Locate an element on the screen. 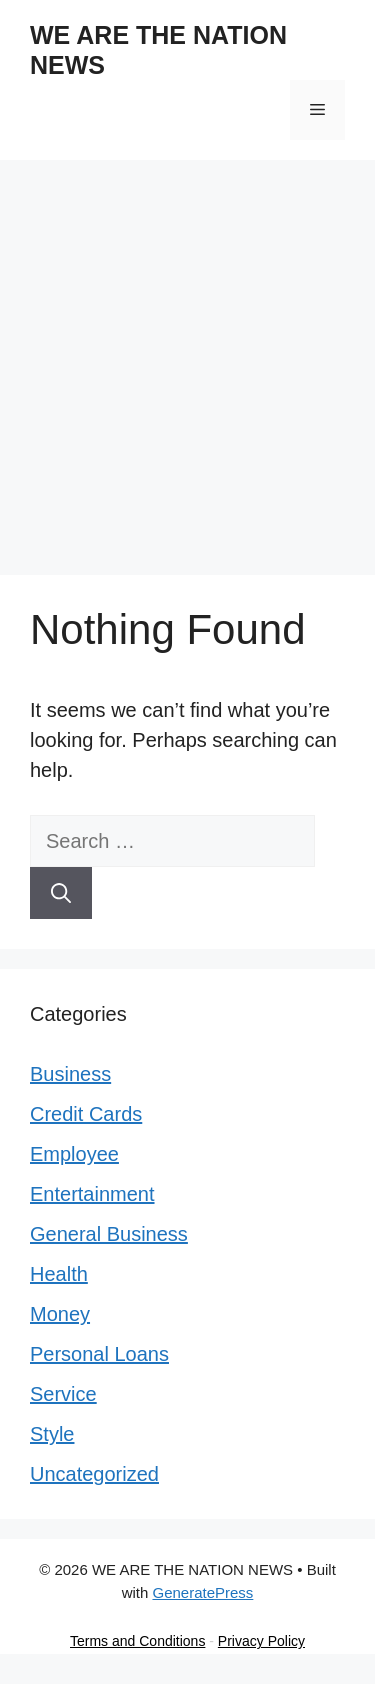  Entertainment is located at coordinates (92, 1194).